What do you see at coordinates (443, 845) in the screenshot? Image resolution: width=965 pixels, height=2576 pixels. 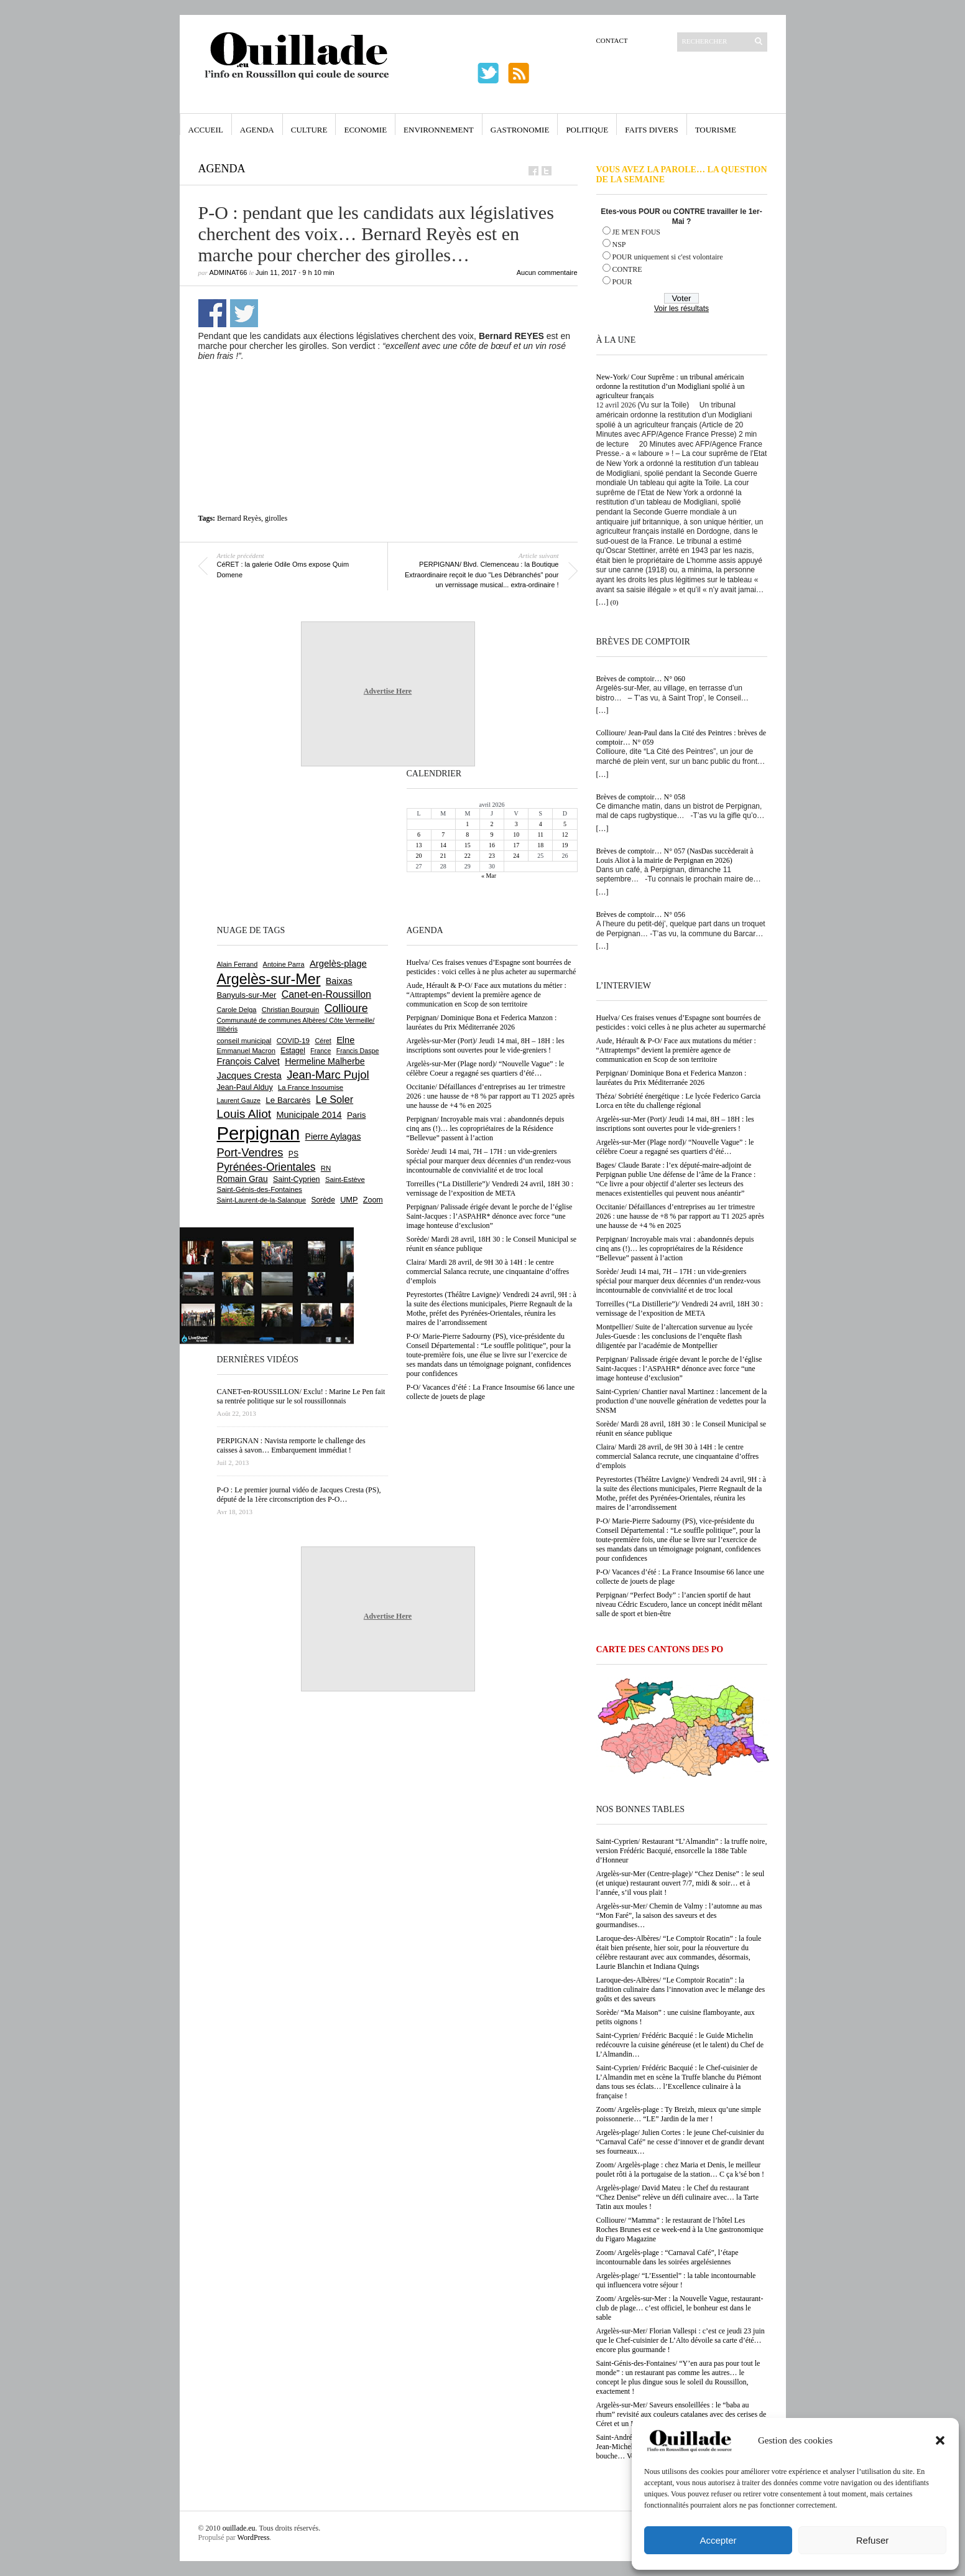 I see `14 [Publications publiées sur 14 April 2026]` at bounding box center [443, 845].